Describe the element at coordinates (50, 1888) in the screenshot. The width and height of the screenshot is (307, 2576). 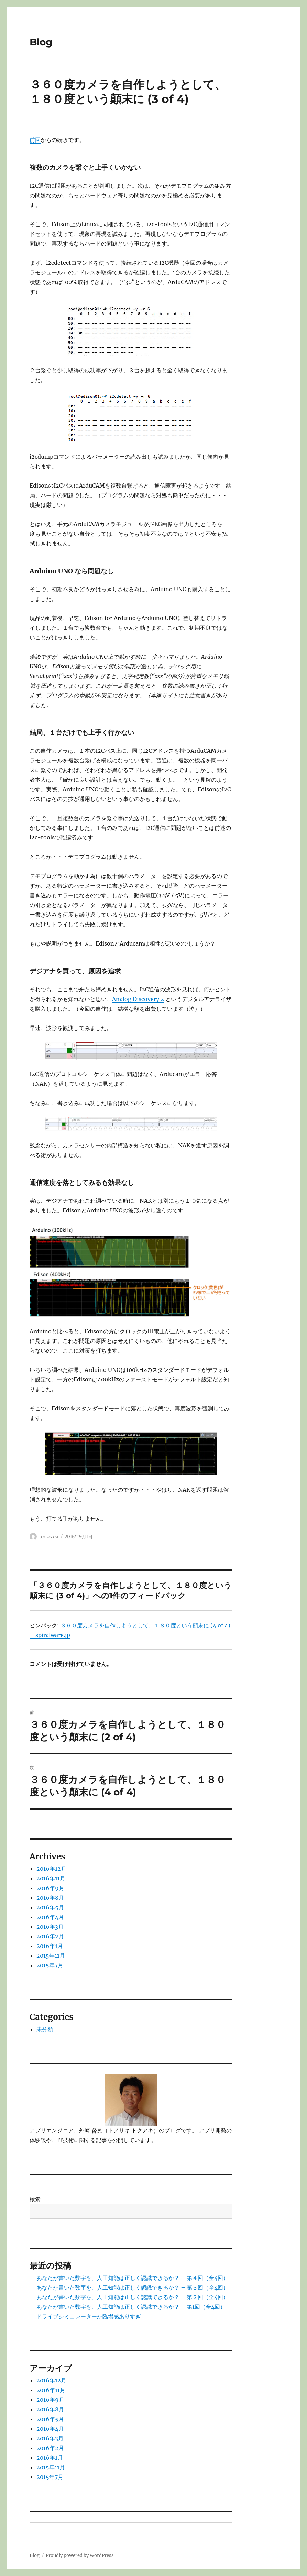
I see `2016年9月` at that location.